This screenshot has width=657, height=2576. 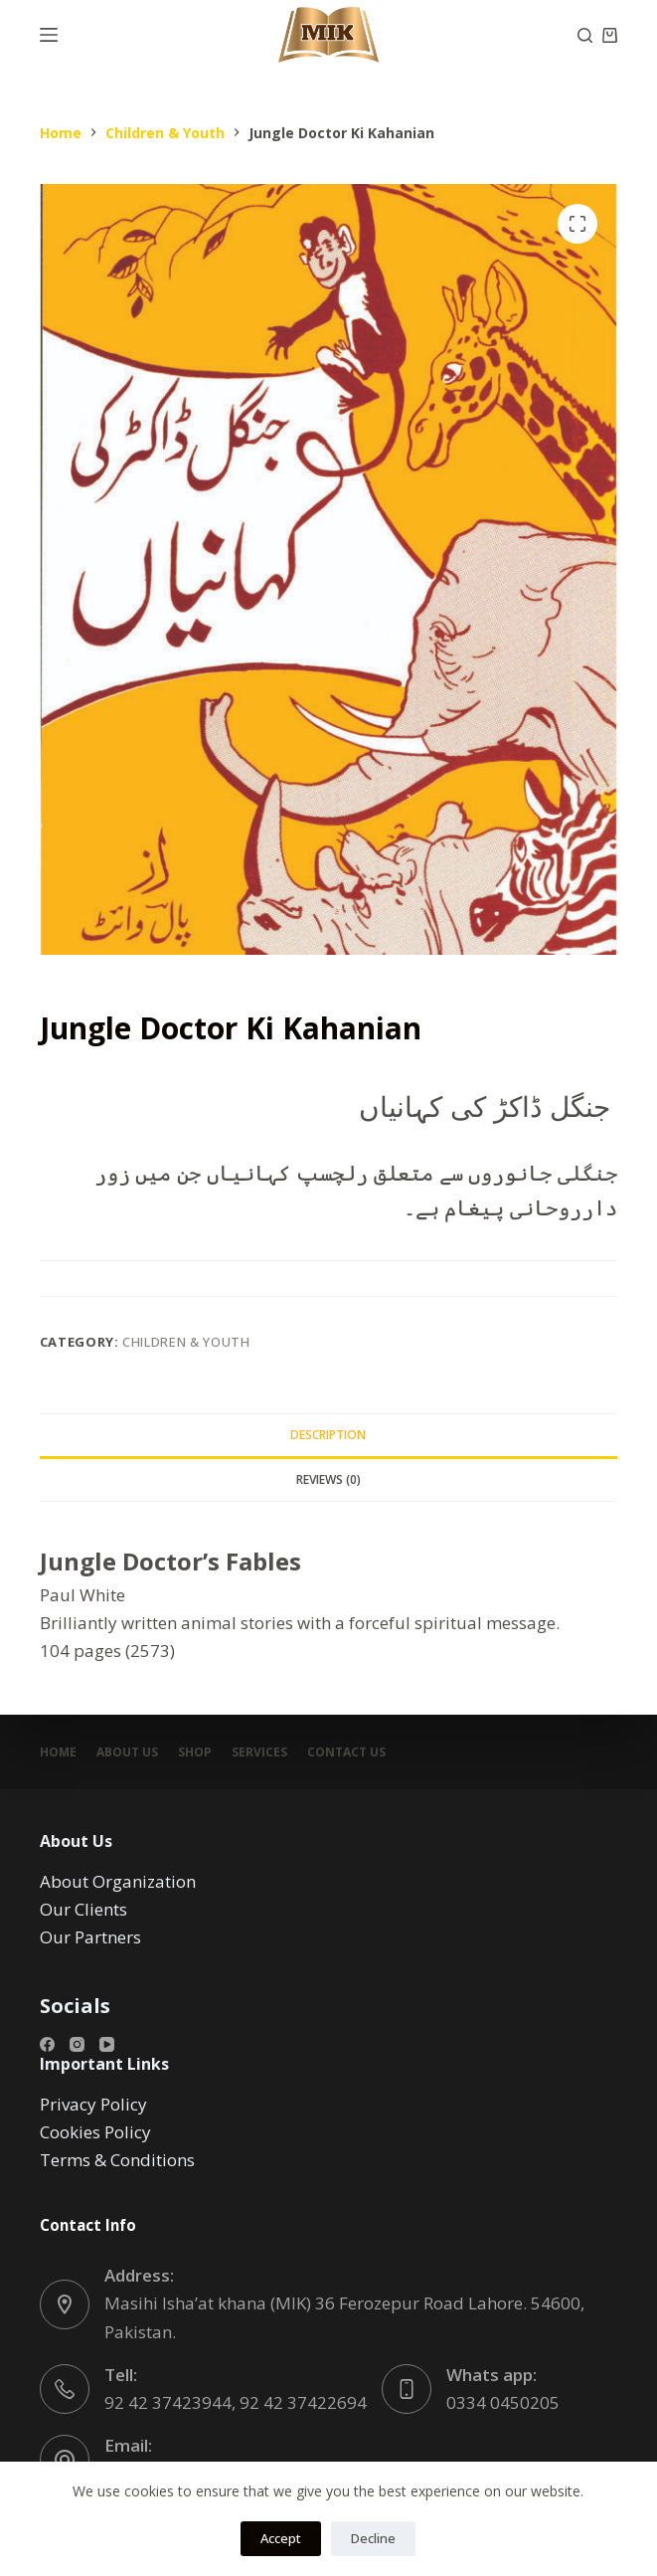 What do you see at coordinates (93, 2104) in the screenshot?
I see `Privacy Policy` at bounding box center [93, 2104].